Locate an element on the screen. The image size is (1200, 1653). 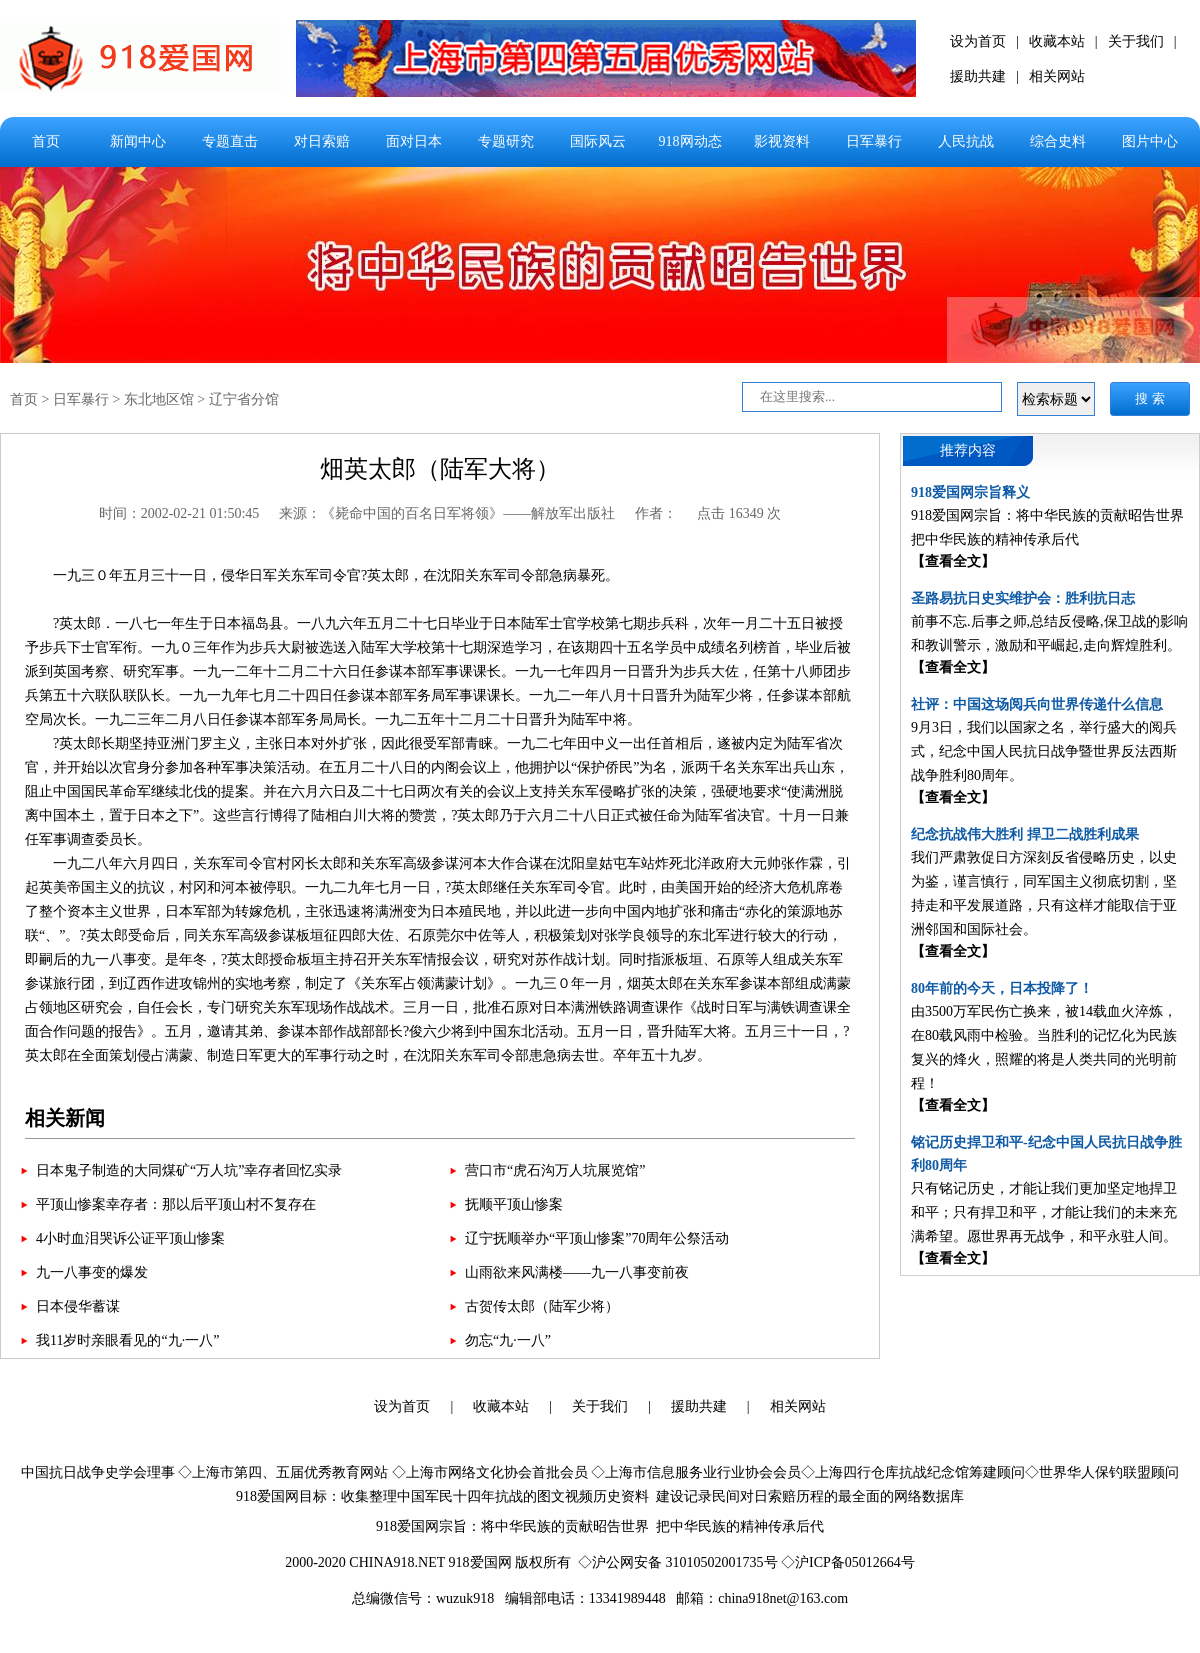
918网动态 is located at coordinates (690, 141).